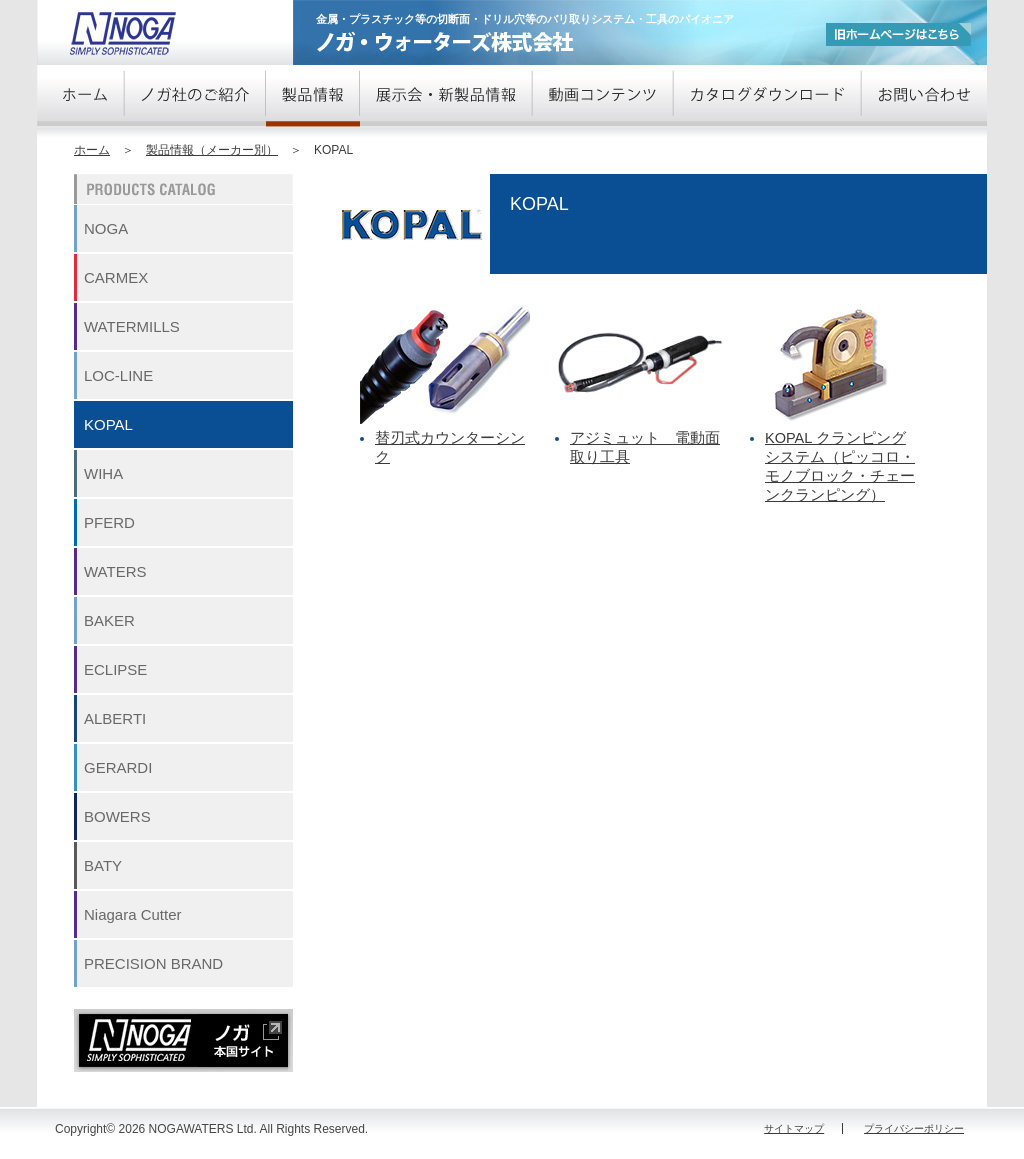 This screenshot has height=1159, width=1024. Describe the element at coordinates (116, 277) in the screenshot. I see `CARMEX` at that location.